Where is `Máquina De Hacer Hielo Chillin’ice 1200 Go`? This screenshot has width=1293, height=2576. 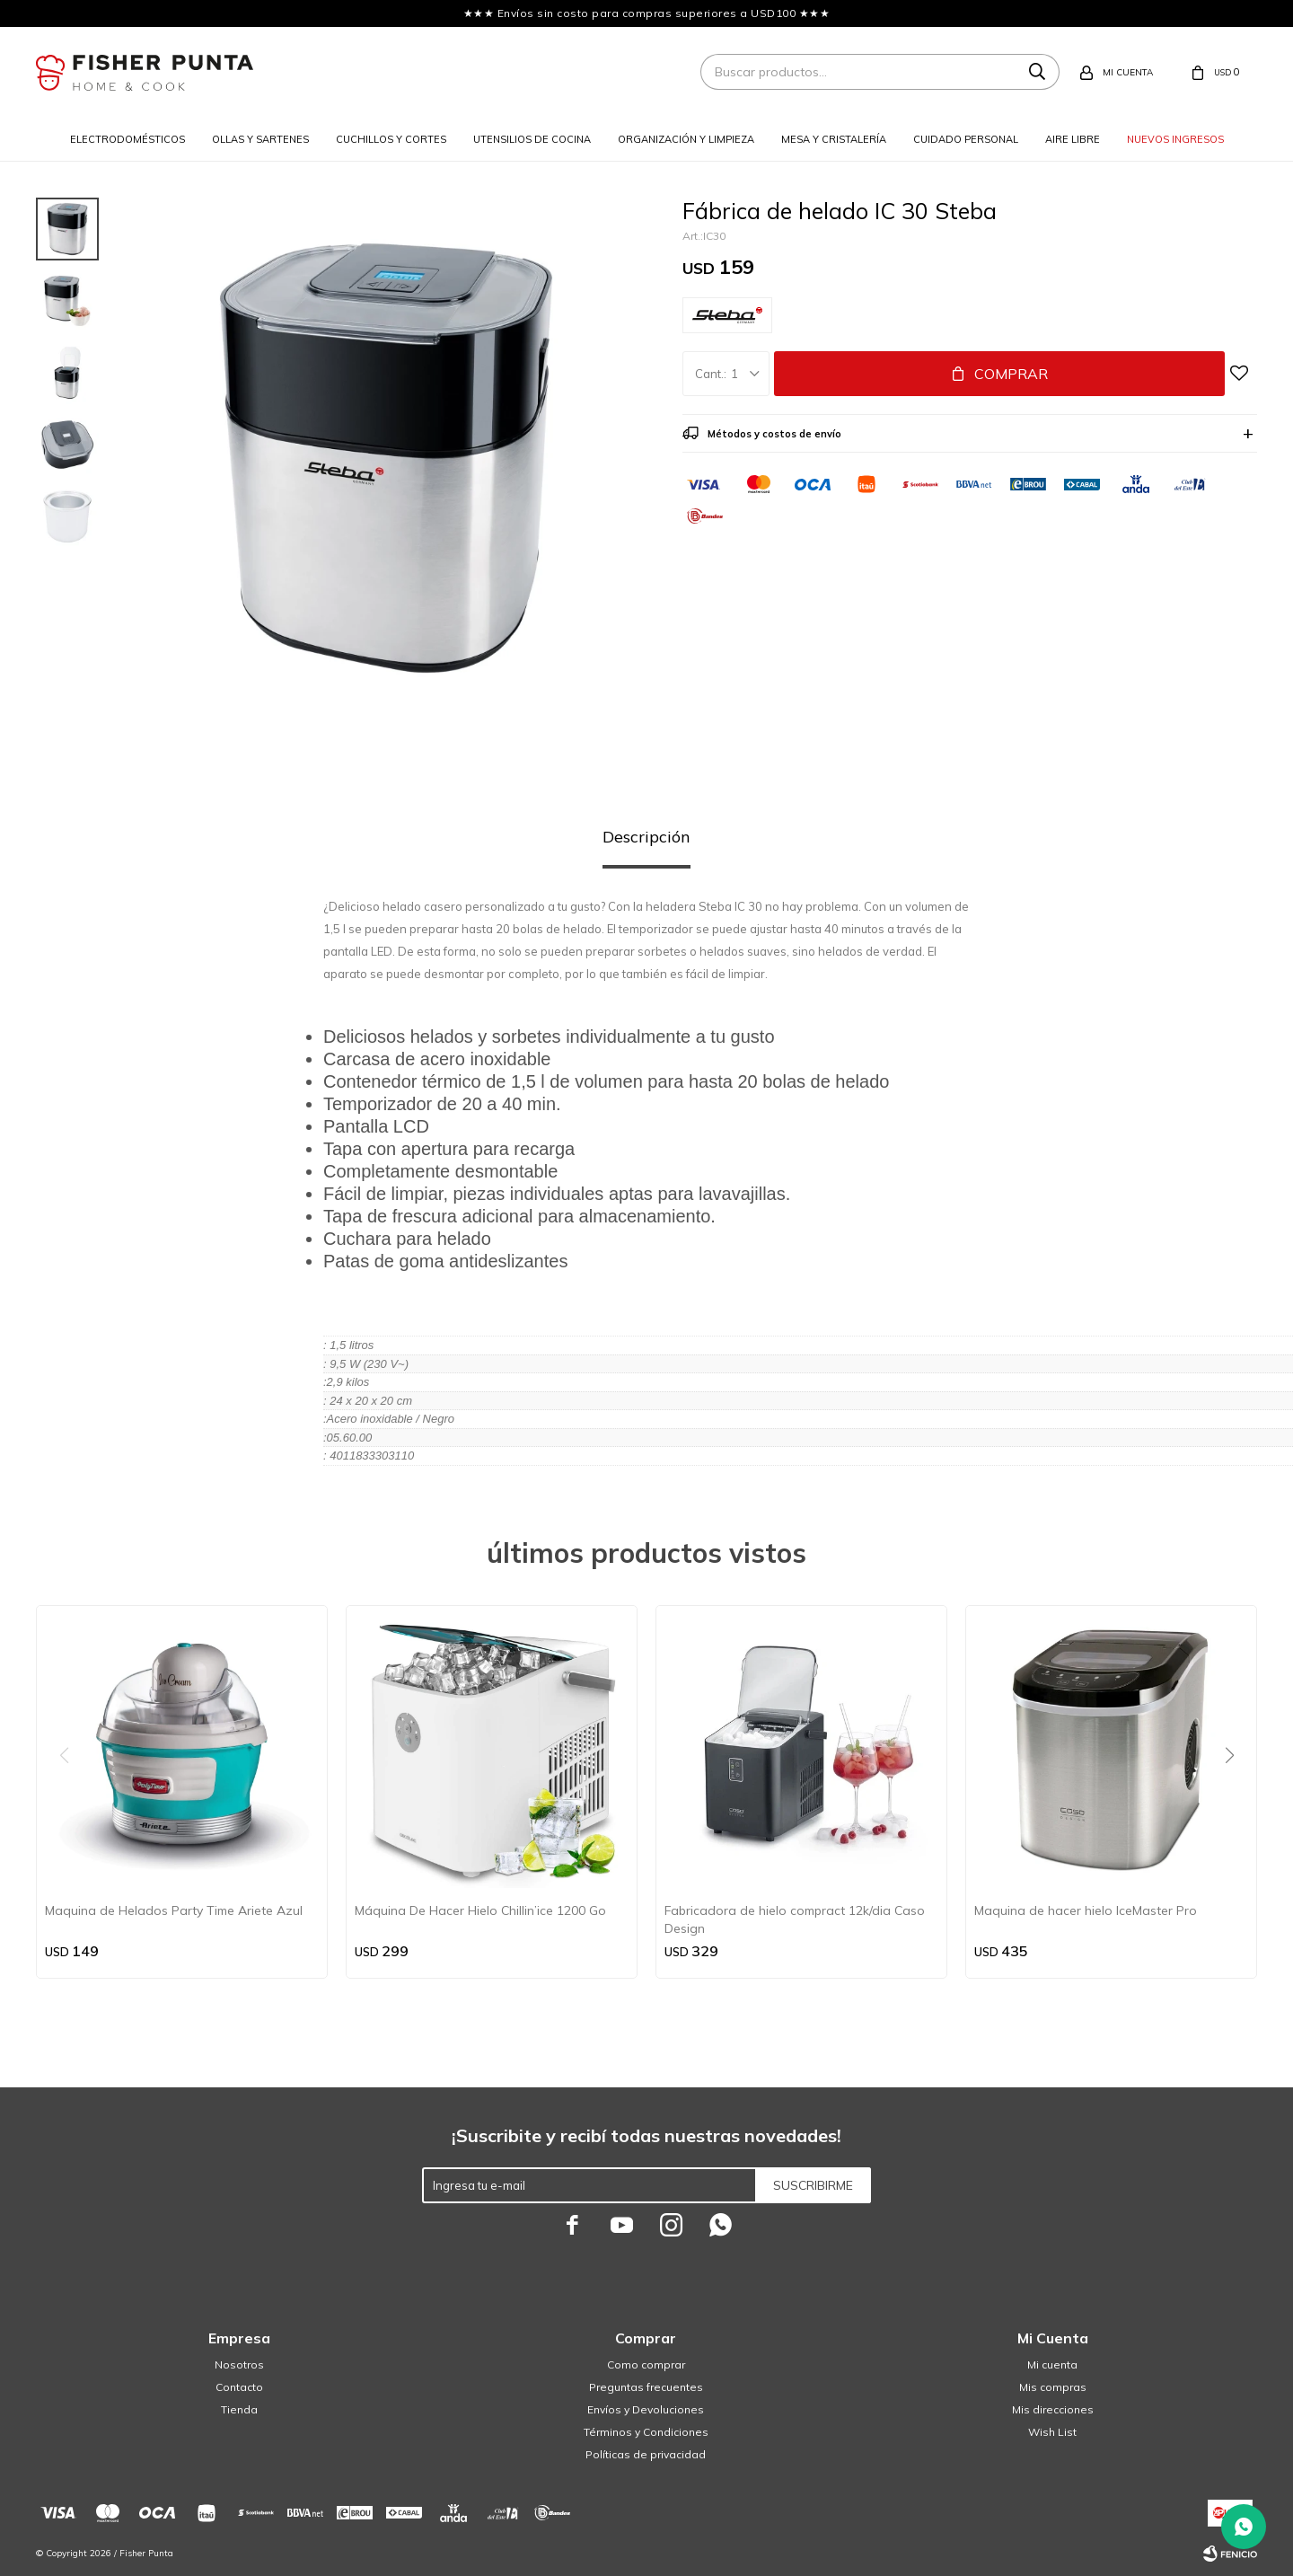 Máquina De Hacer Hielo Chillin’ice 1200 Go is located at coordinates (480, 1910).